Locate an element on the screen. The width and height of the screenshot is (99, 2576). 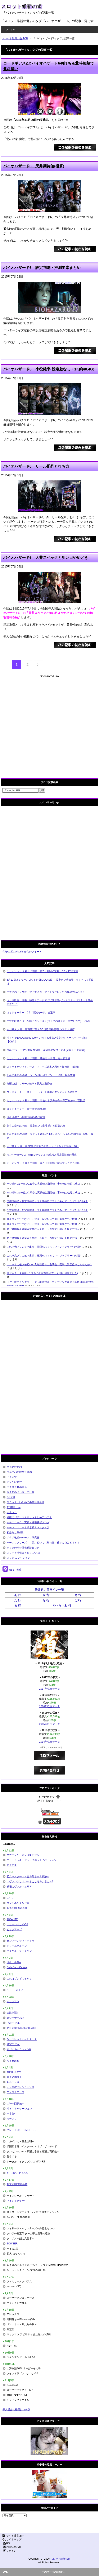
パチレコ is located at coordinates (12, 1512).